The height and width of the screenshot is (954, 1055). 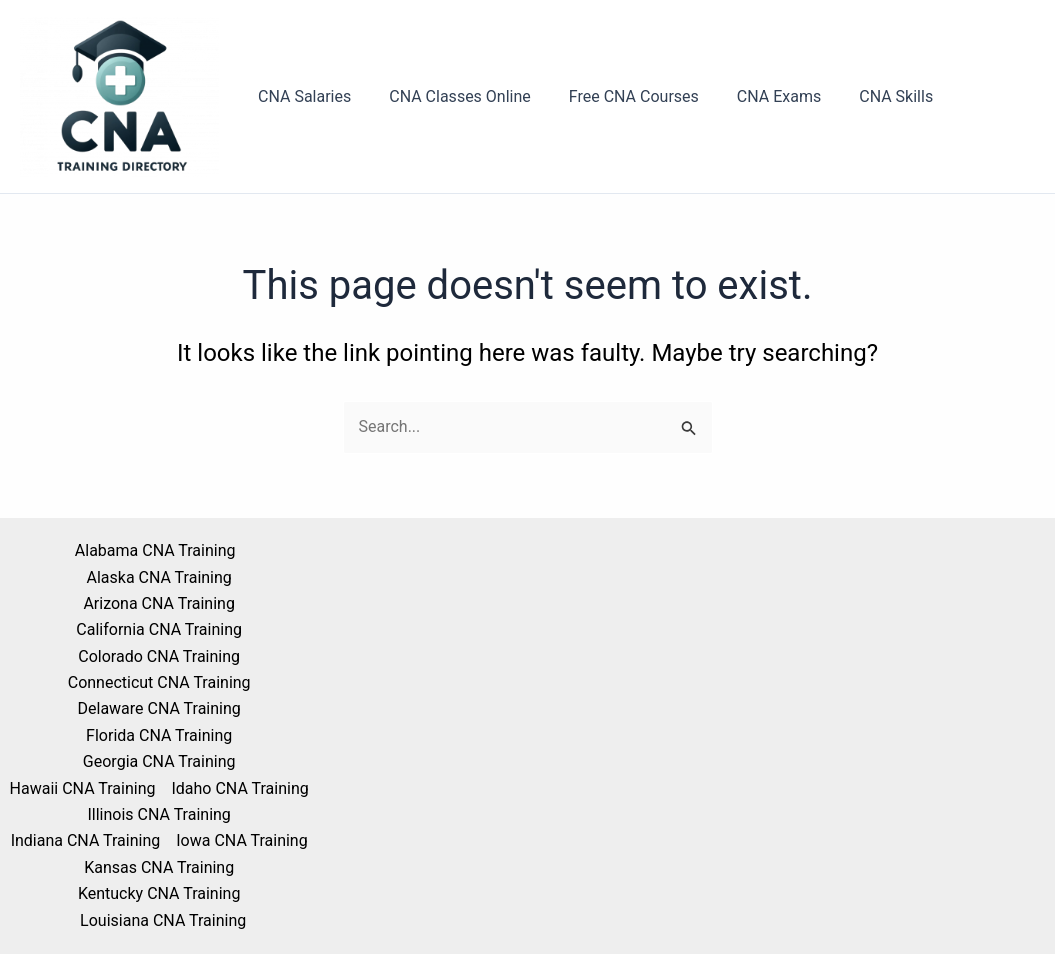 What do you see at coordinates (159, 893) in the screenshot?
I see `Kentucky CNA Training` at bounding box center [159, 893].